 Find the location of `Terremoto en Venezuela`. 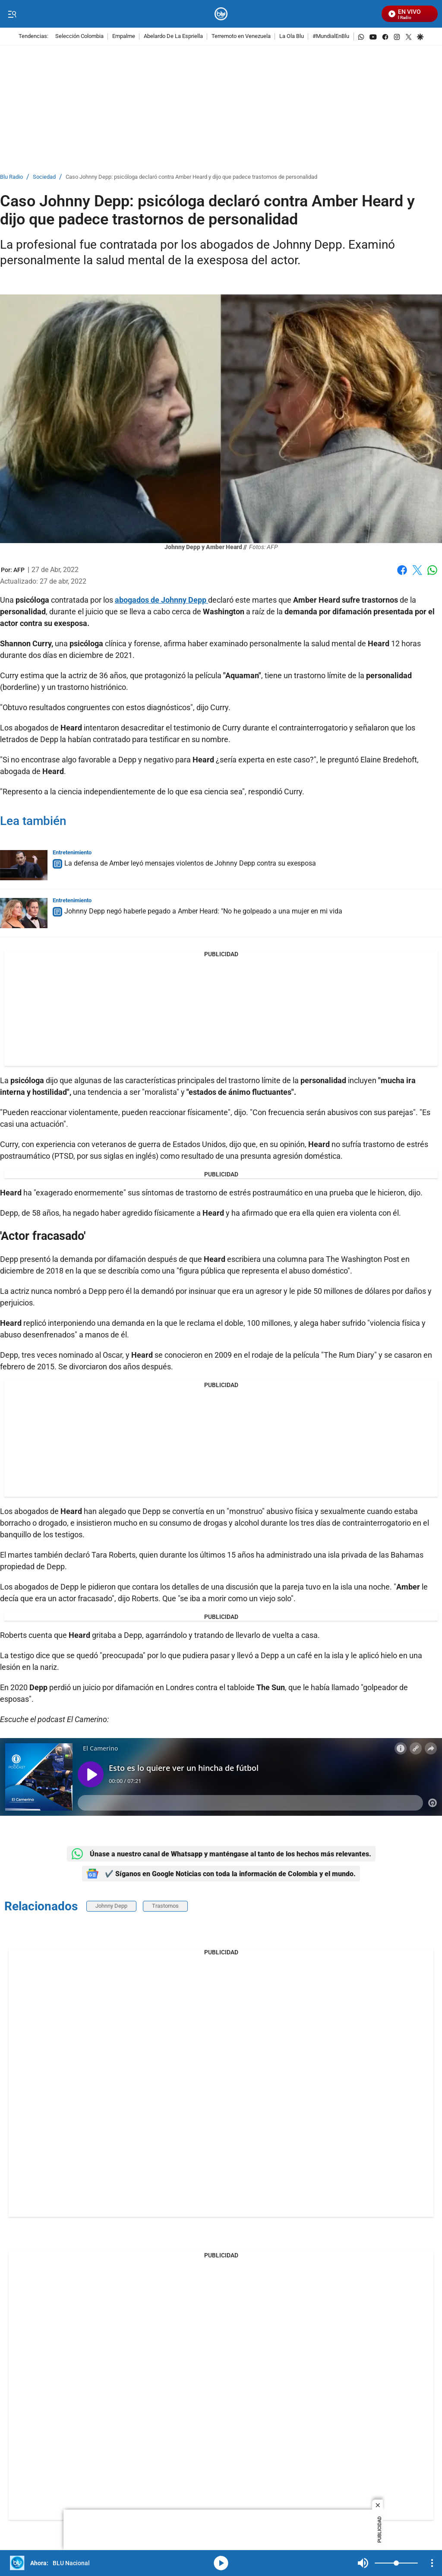

Terremoto en Venezuela is located at coordinates (241, 36).